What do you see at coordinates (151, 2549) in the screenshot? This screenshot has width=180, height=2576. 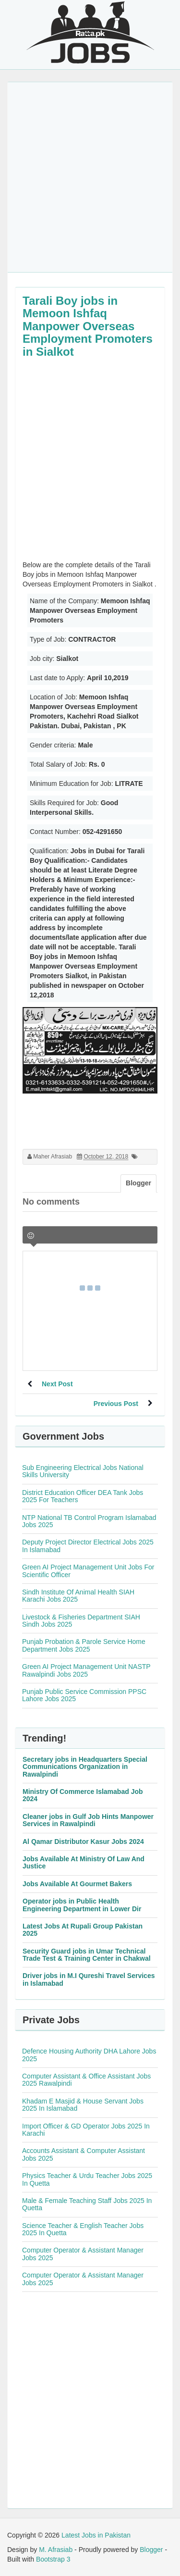 I see `Blogger` at bounding box center [151, 2549].